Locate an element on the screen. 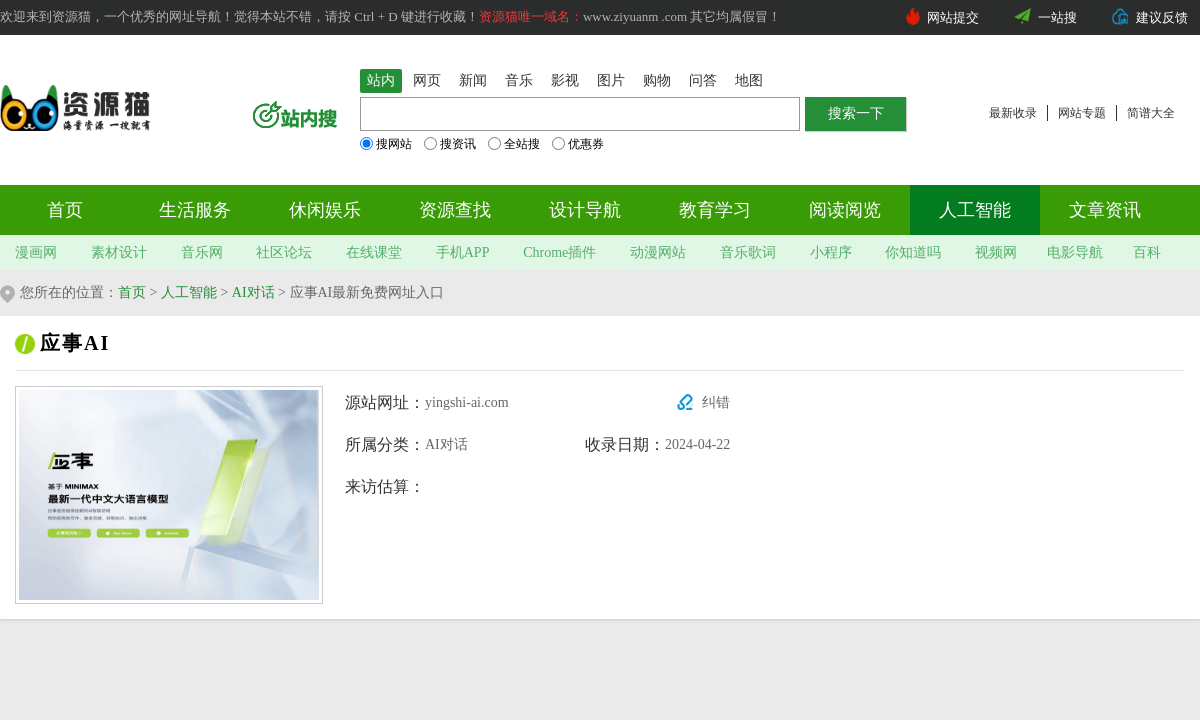 This screenshot has height=720, width=1200. 音乐歌词 is located at coordinates (748, 252).